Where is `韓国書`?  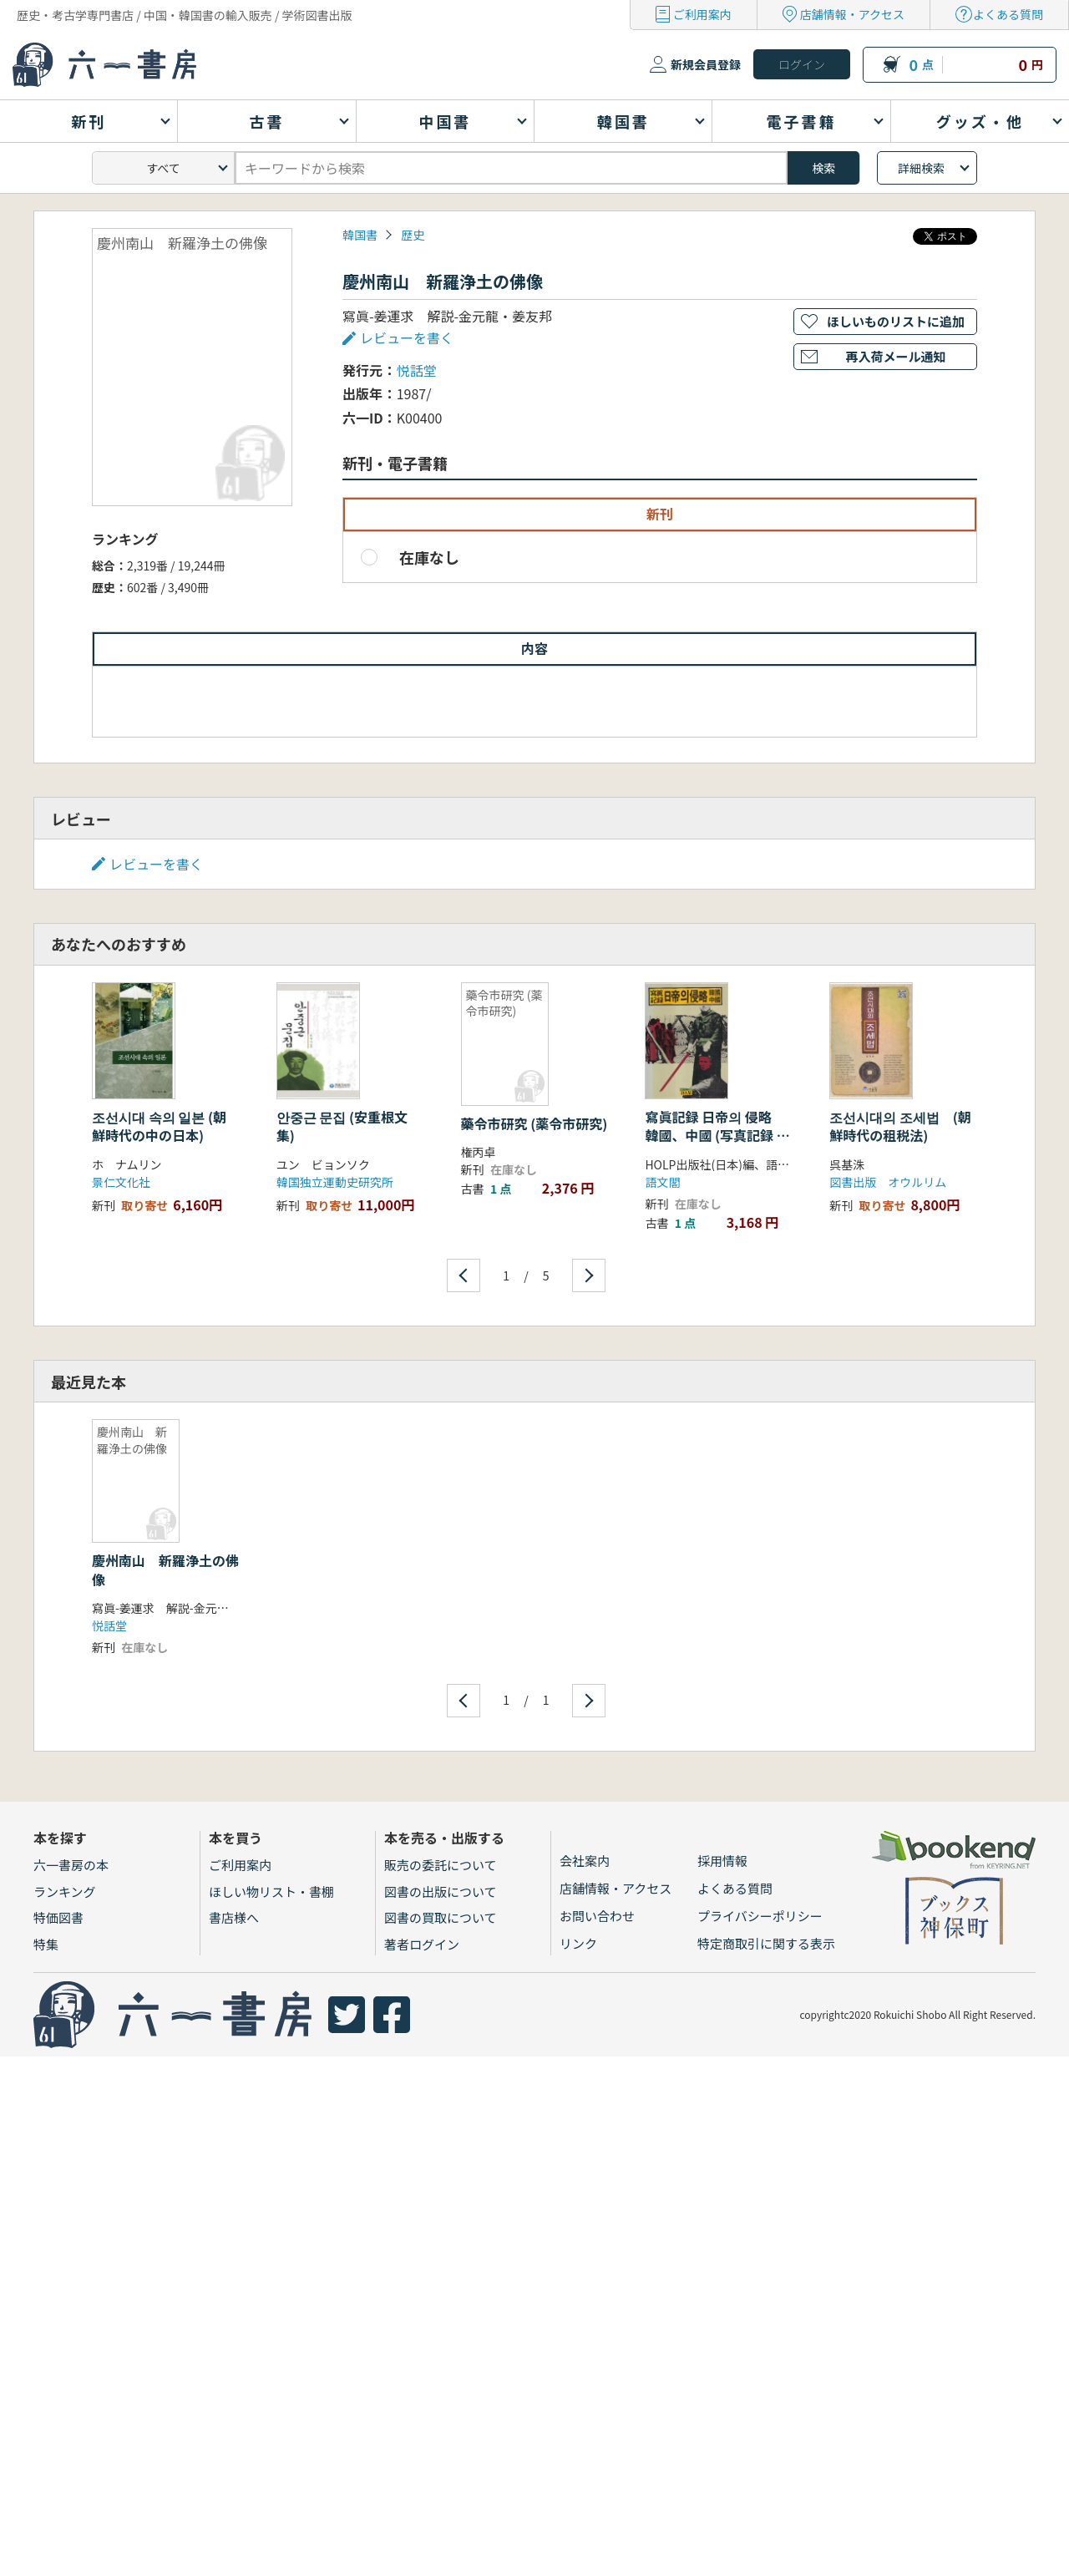 韓国書 is located at coordinates (359, 234).